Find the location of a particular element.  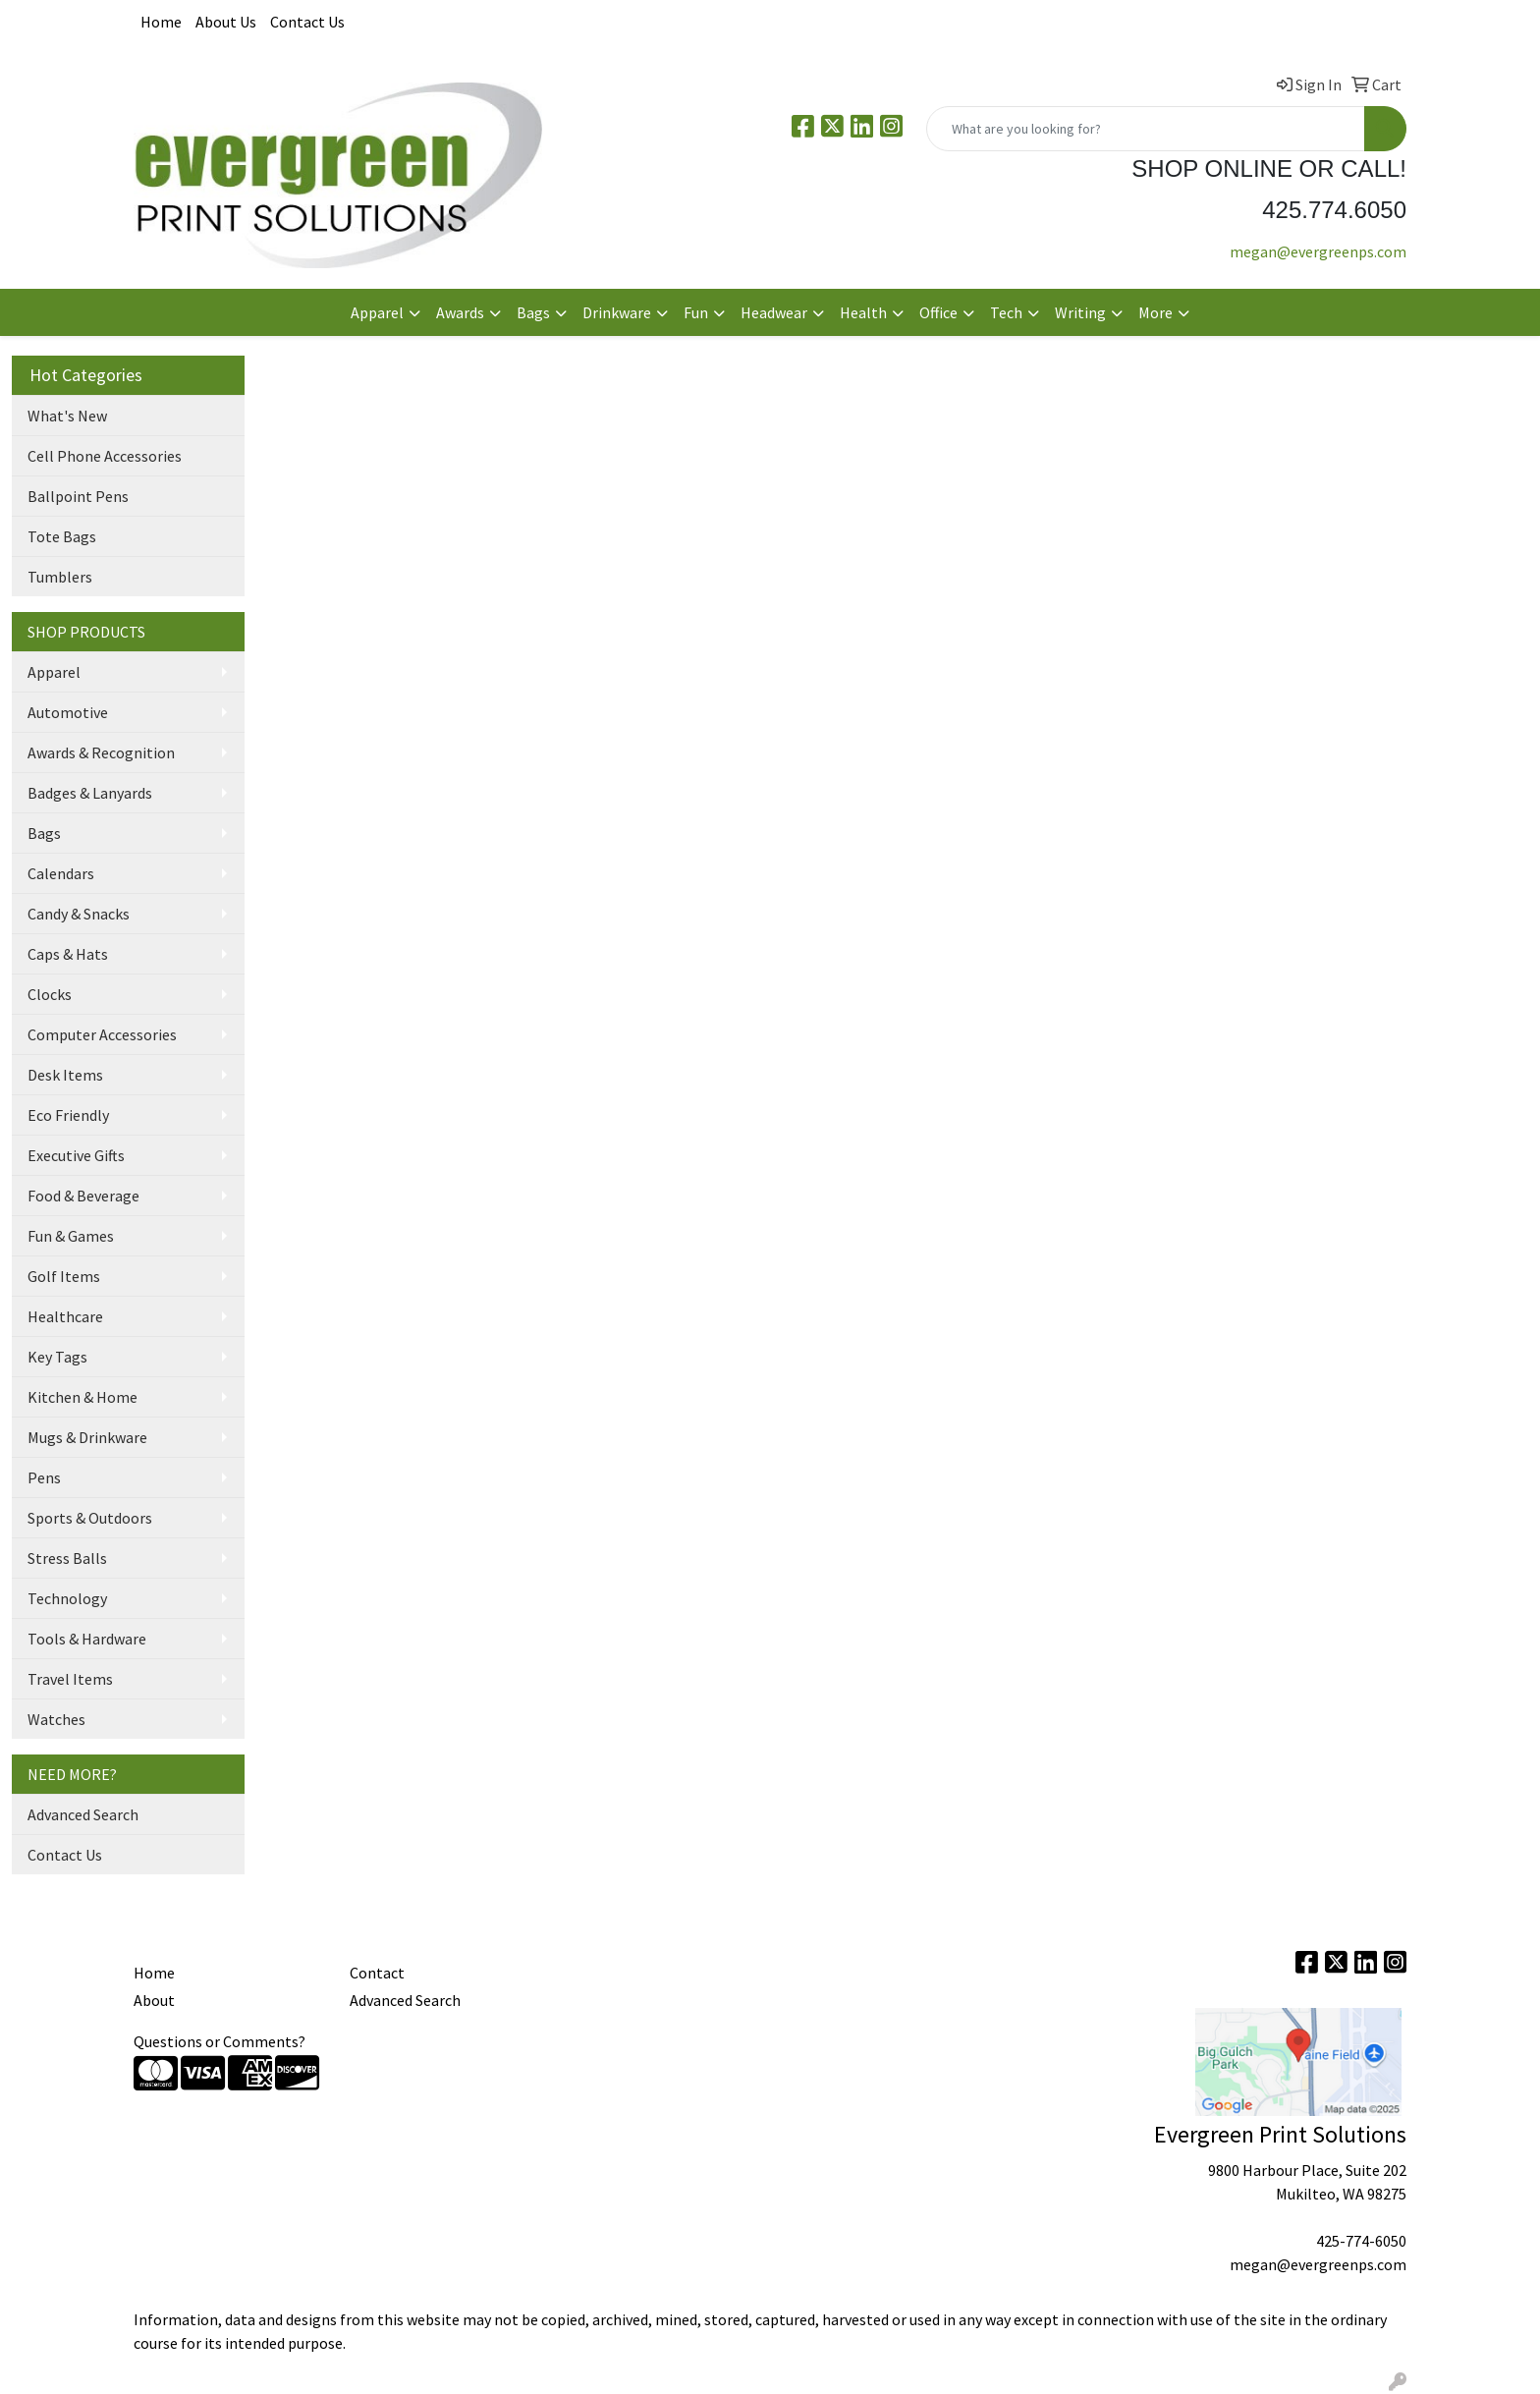

Sports & Outdoors is located at coordinates (90, 1518).